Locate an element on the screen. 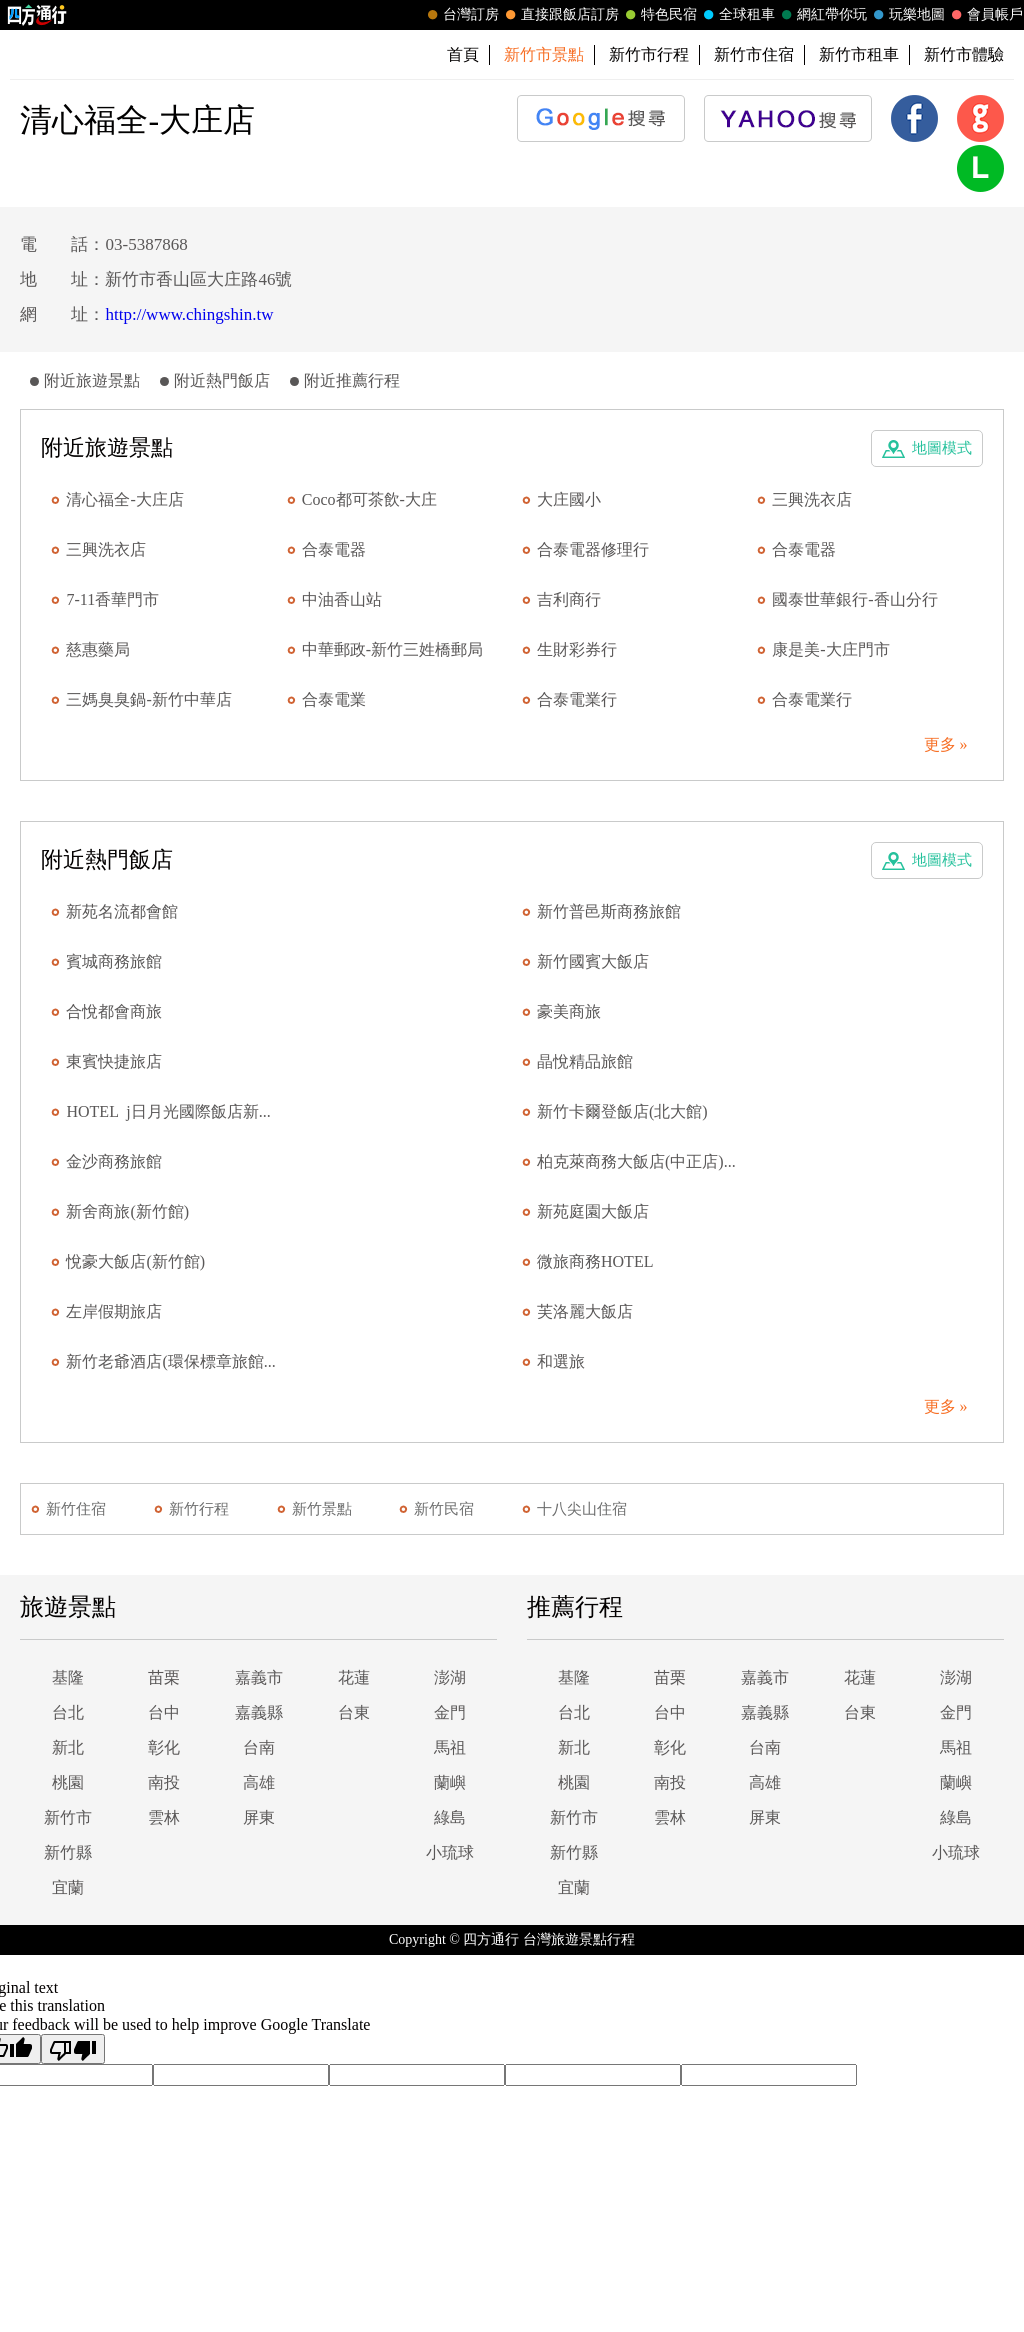 The height and width of the screenshot is (2332, 1024). 新苑名流都會館 is located at coordinates (122, 911).